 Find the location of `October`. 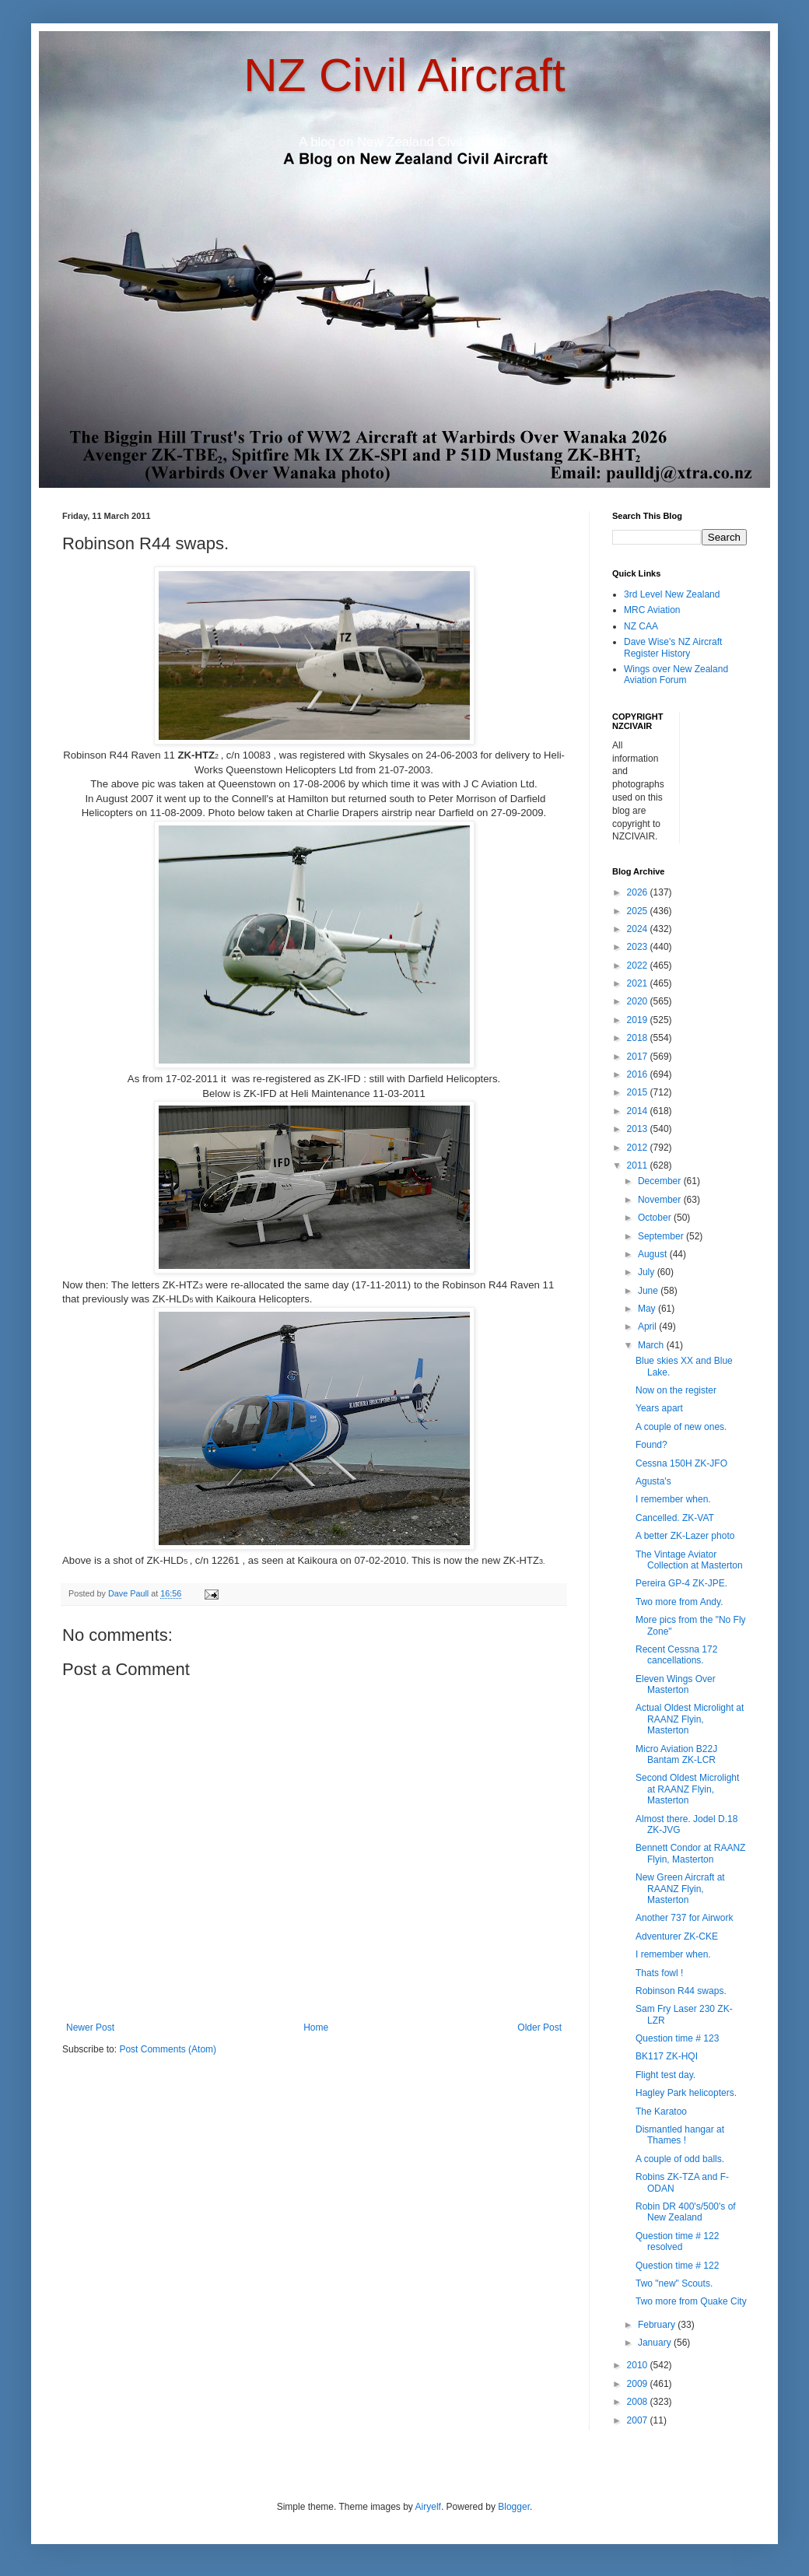

October is located at coordinates (656, 1217).